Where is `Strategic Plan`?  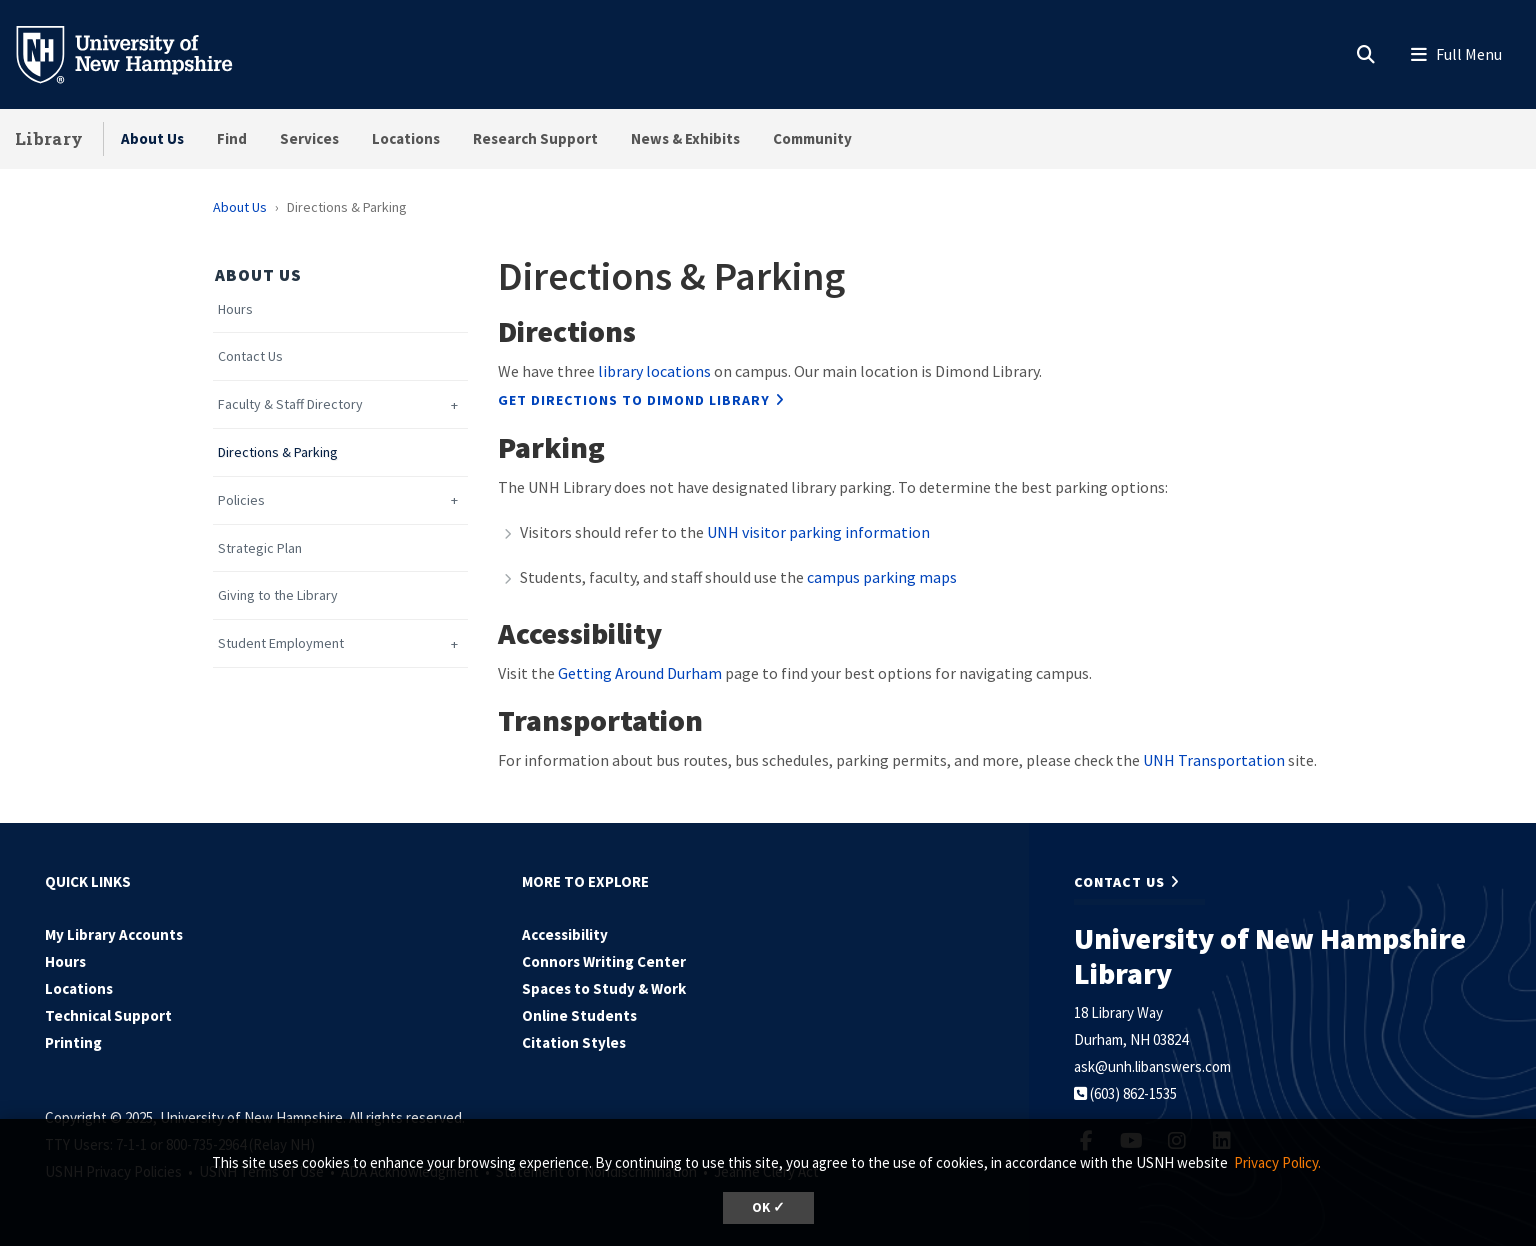 Strategic Plan is located at coordinates (260, 548).